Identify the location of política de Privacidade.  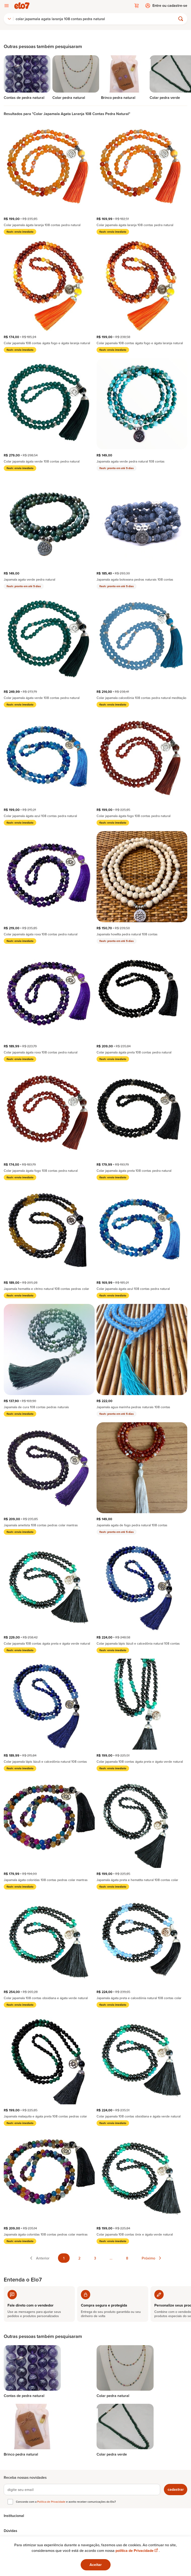
(137, 2550).